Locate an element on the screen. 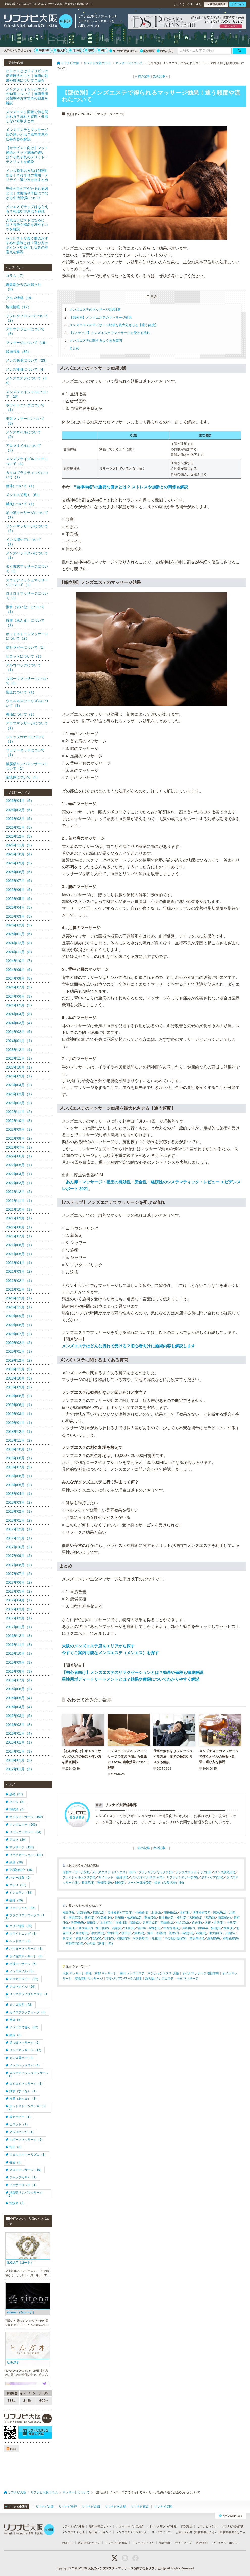 This screenshot has height=2576, width=250. 狭山(3) is located at coordinates (216, 1928).